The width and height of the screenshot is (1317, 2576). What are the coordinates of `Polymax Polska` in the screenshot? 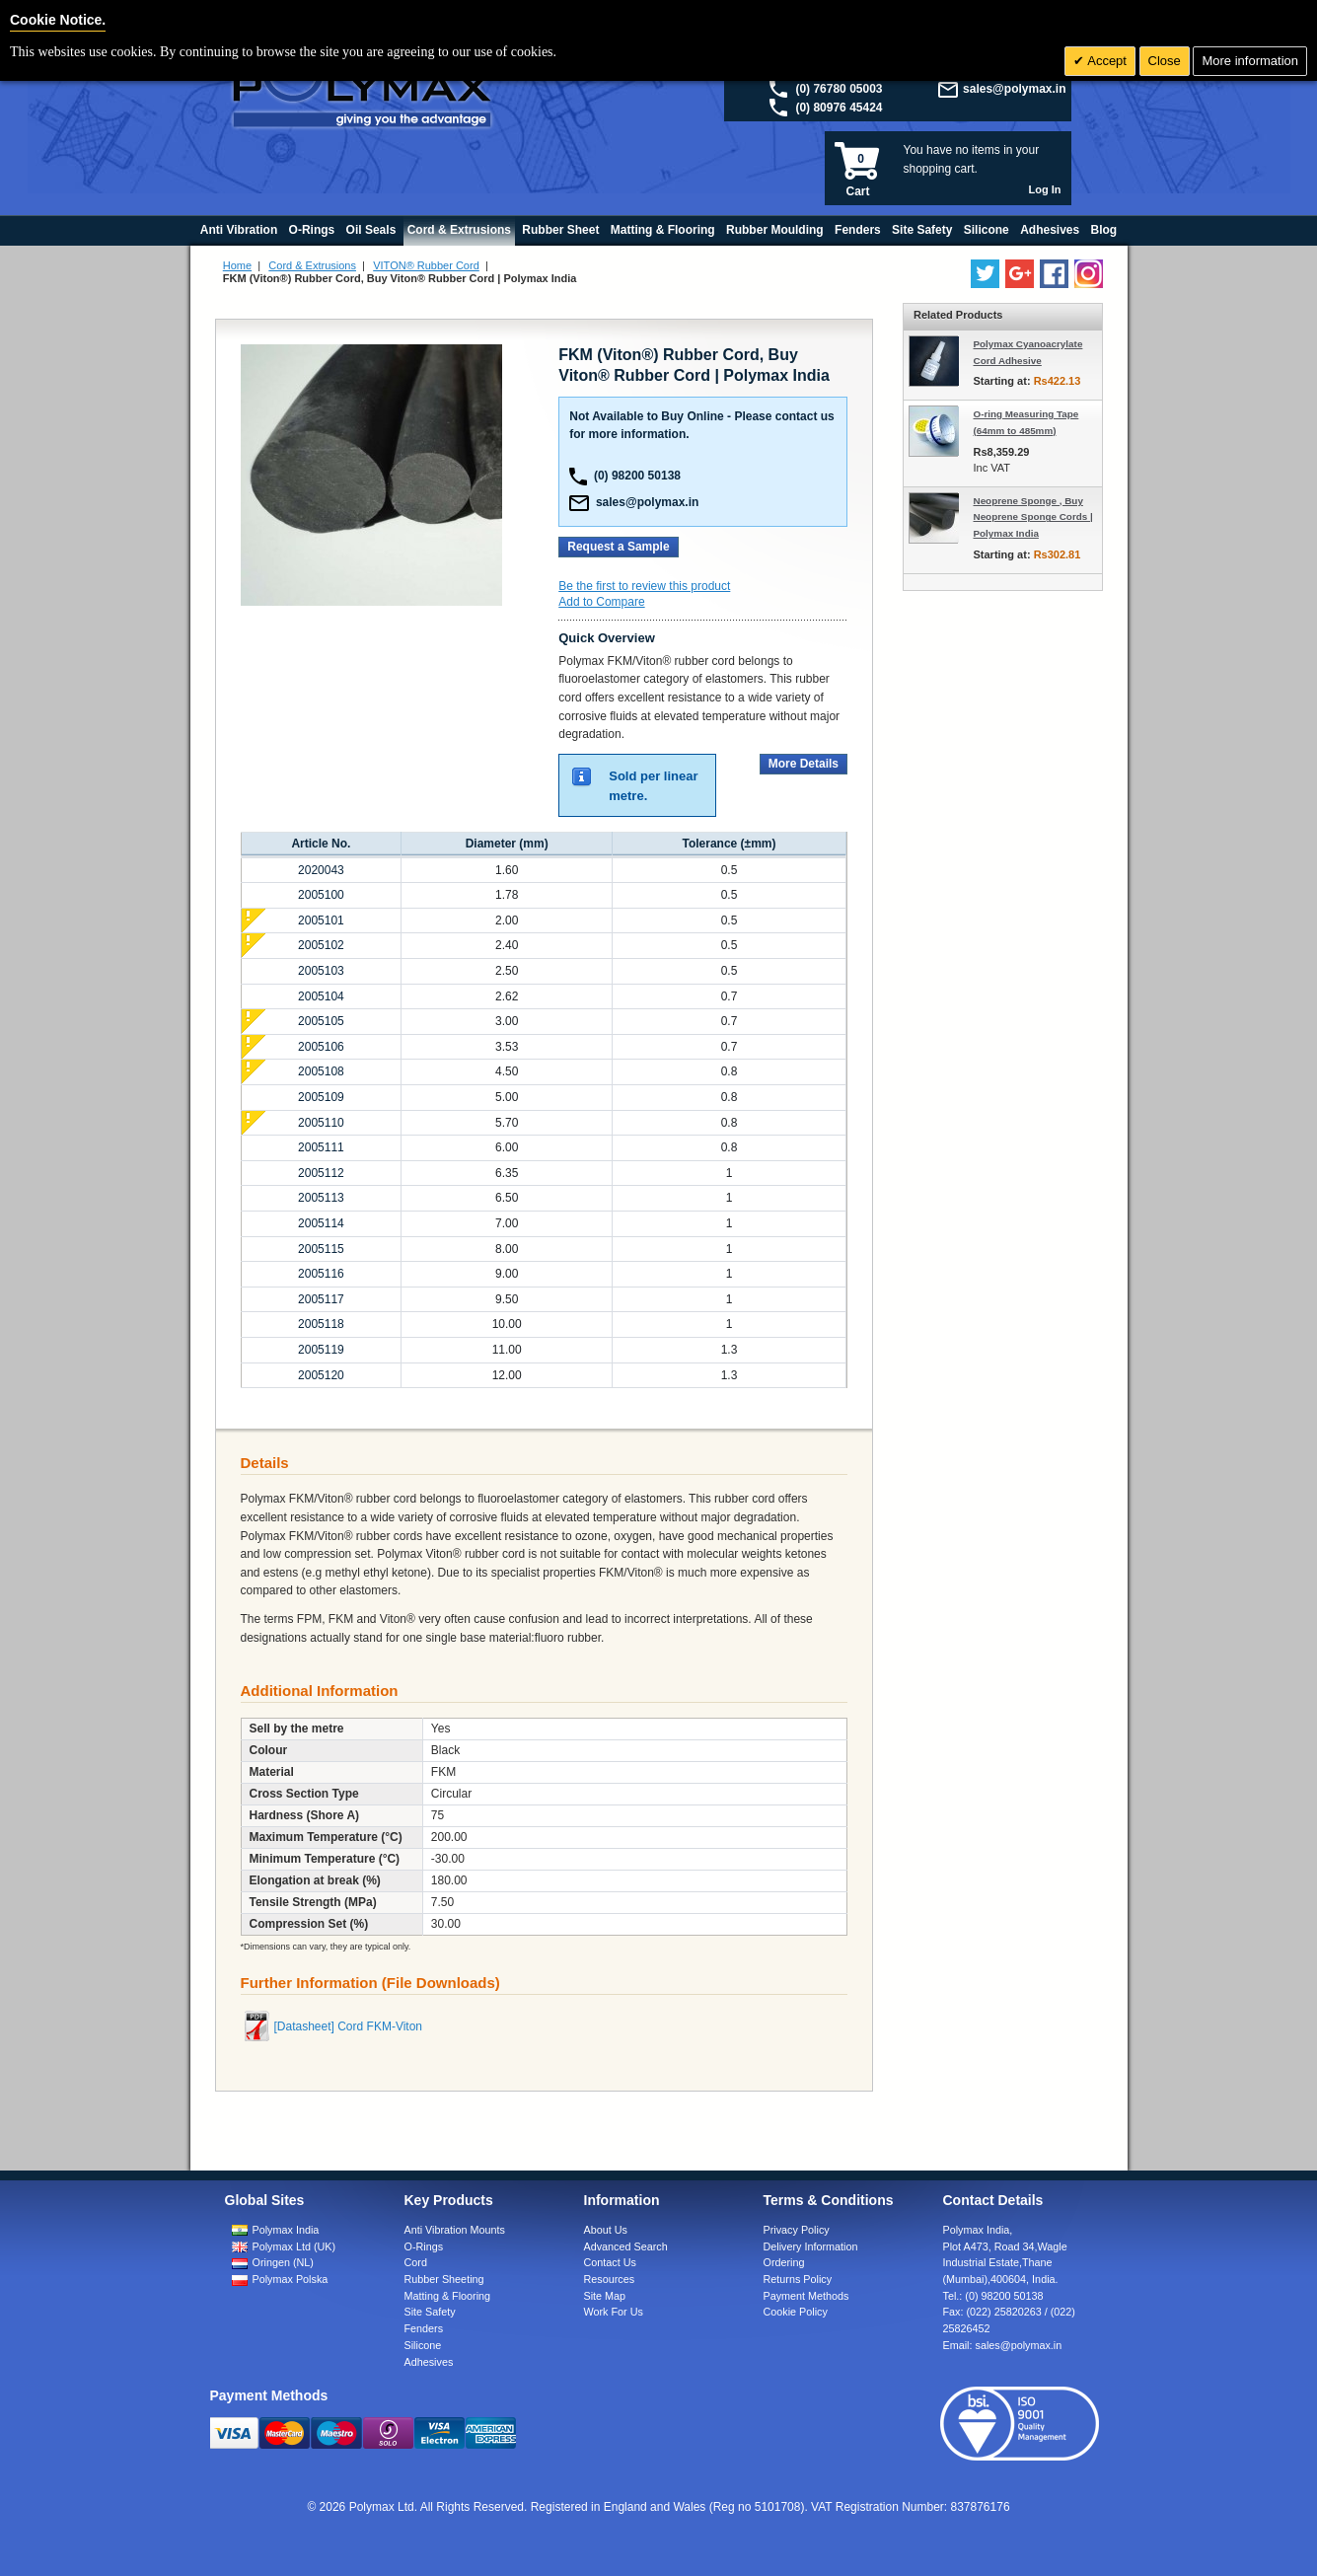 It's located at (291, 2279).